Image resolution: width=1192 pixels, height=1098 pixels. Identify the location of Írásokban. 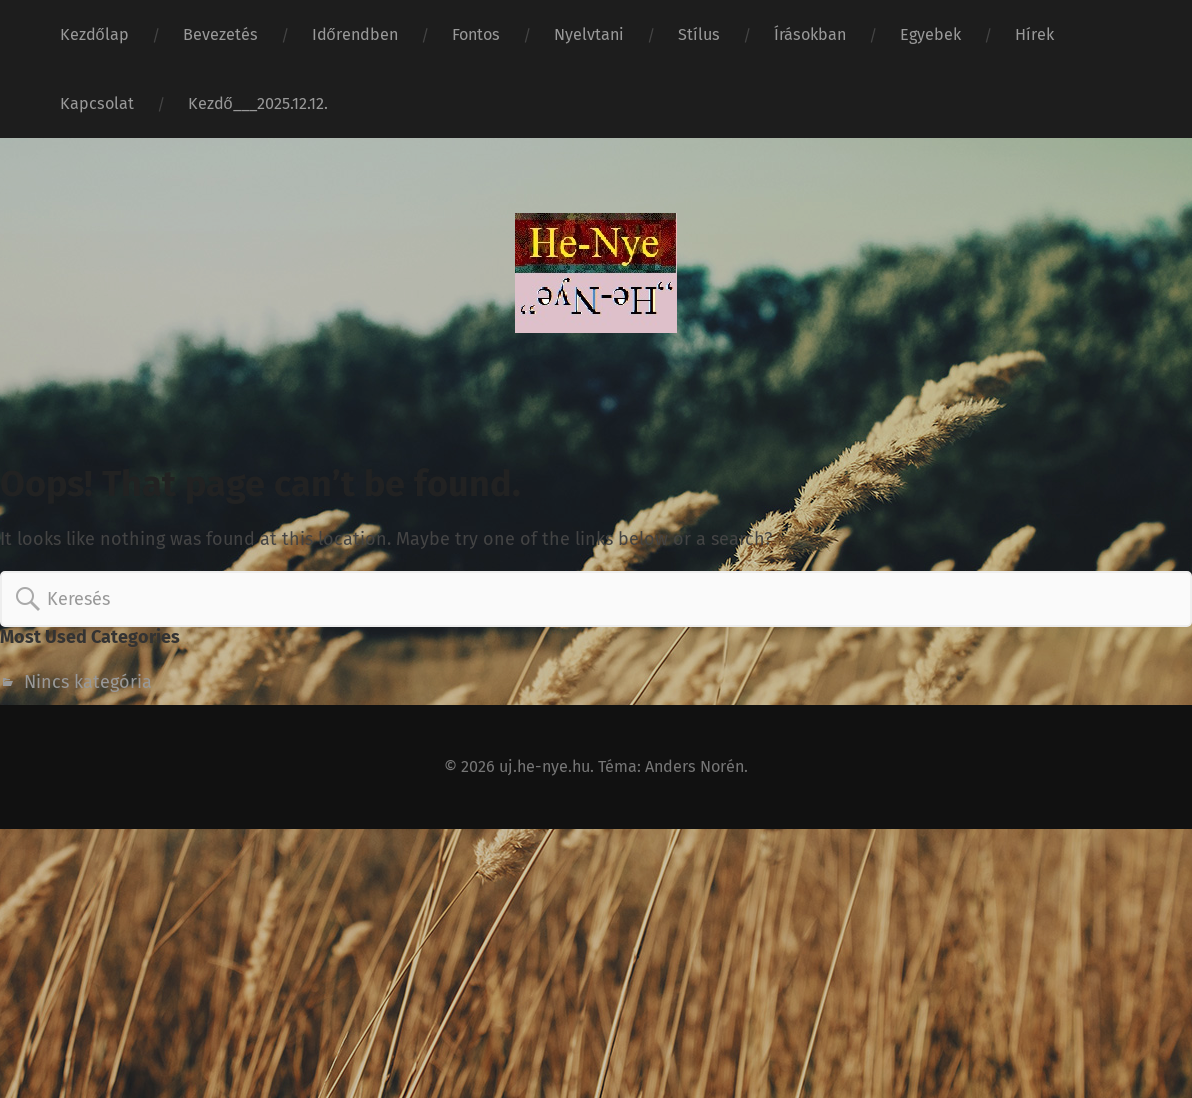
(810, 34).